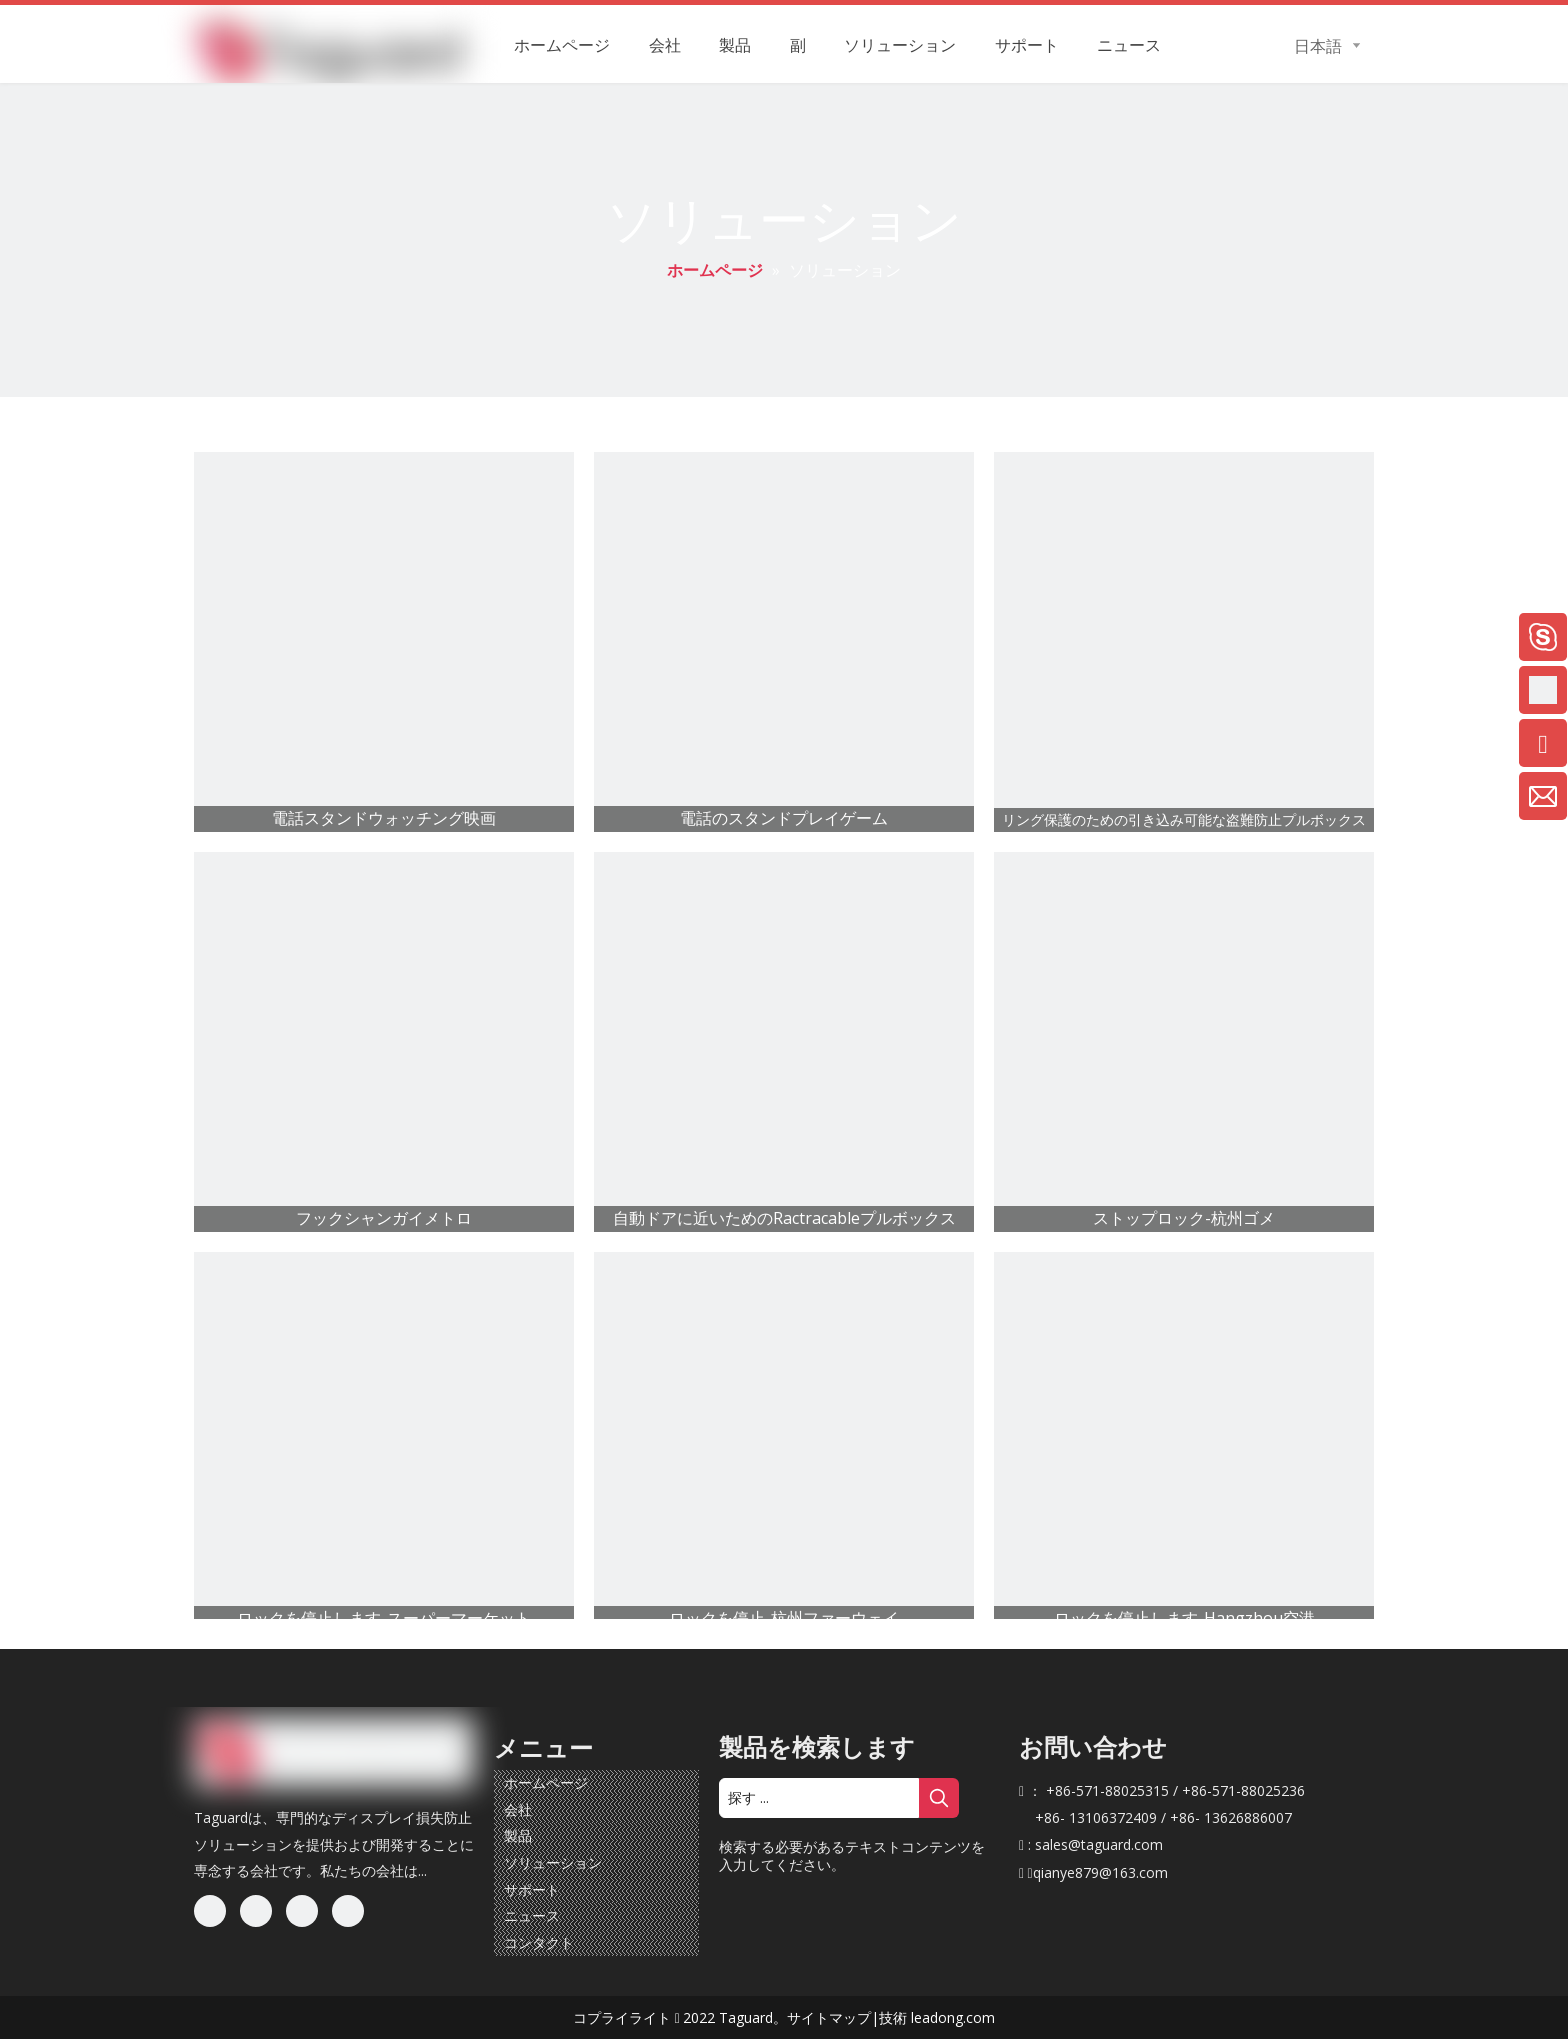  I want to click on [stoplock-hangzhou huawei], so click(784, 1442).